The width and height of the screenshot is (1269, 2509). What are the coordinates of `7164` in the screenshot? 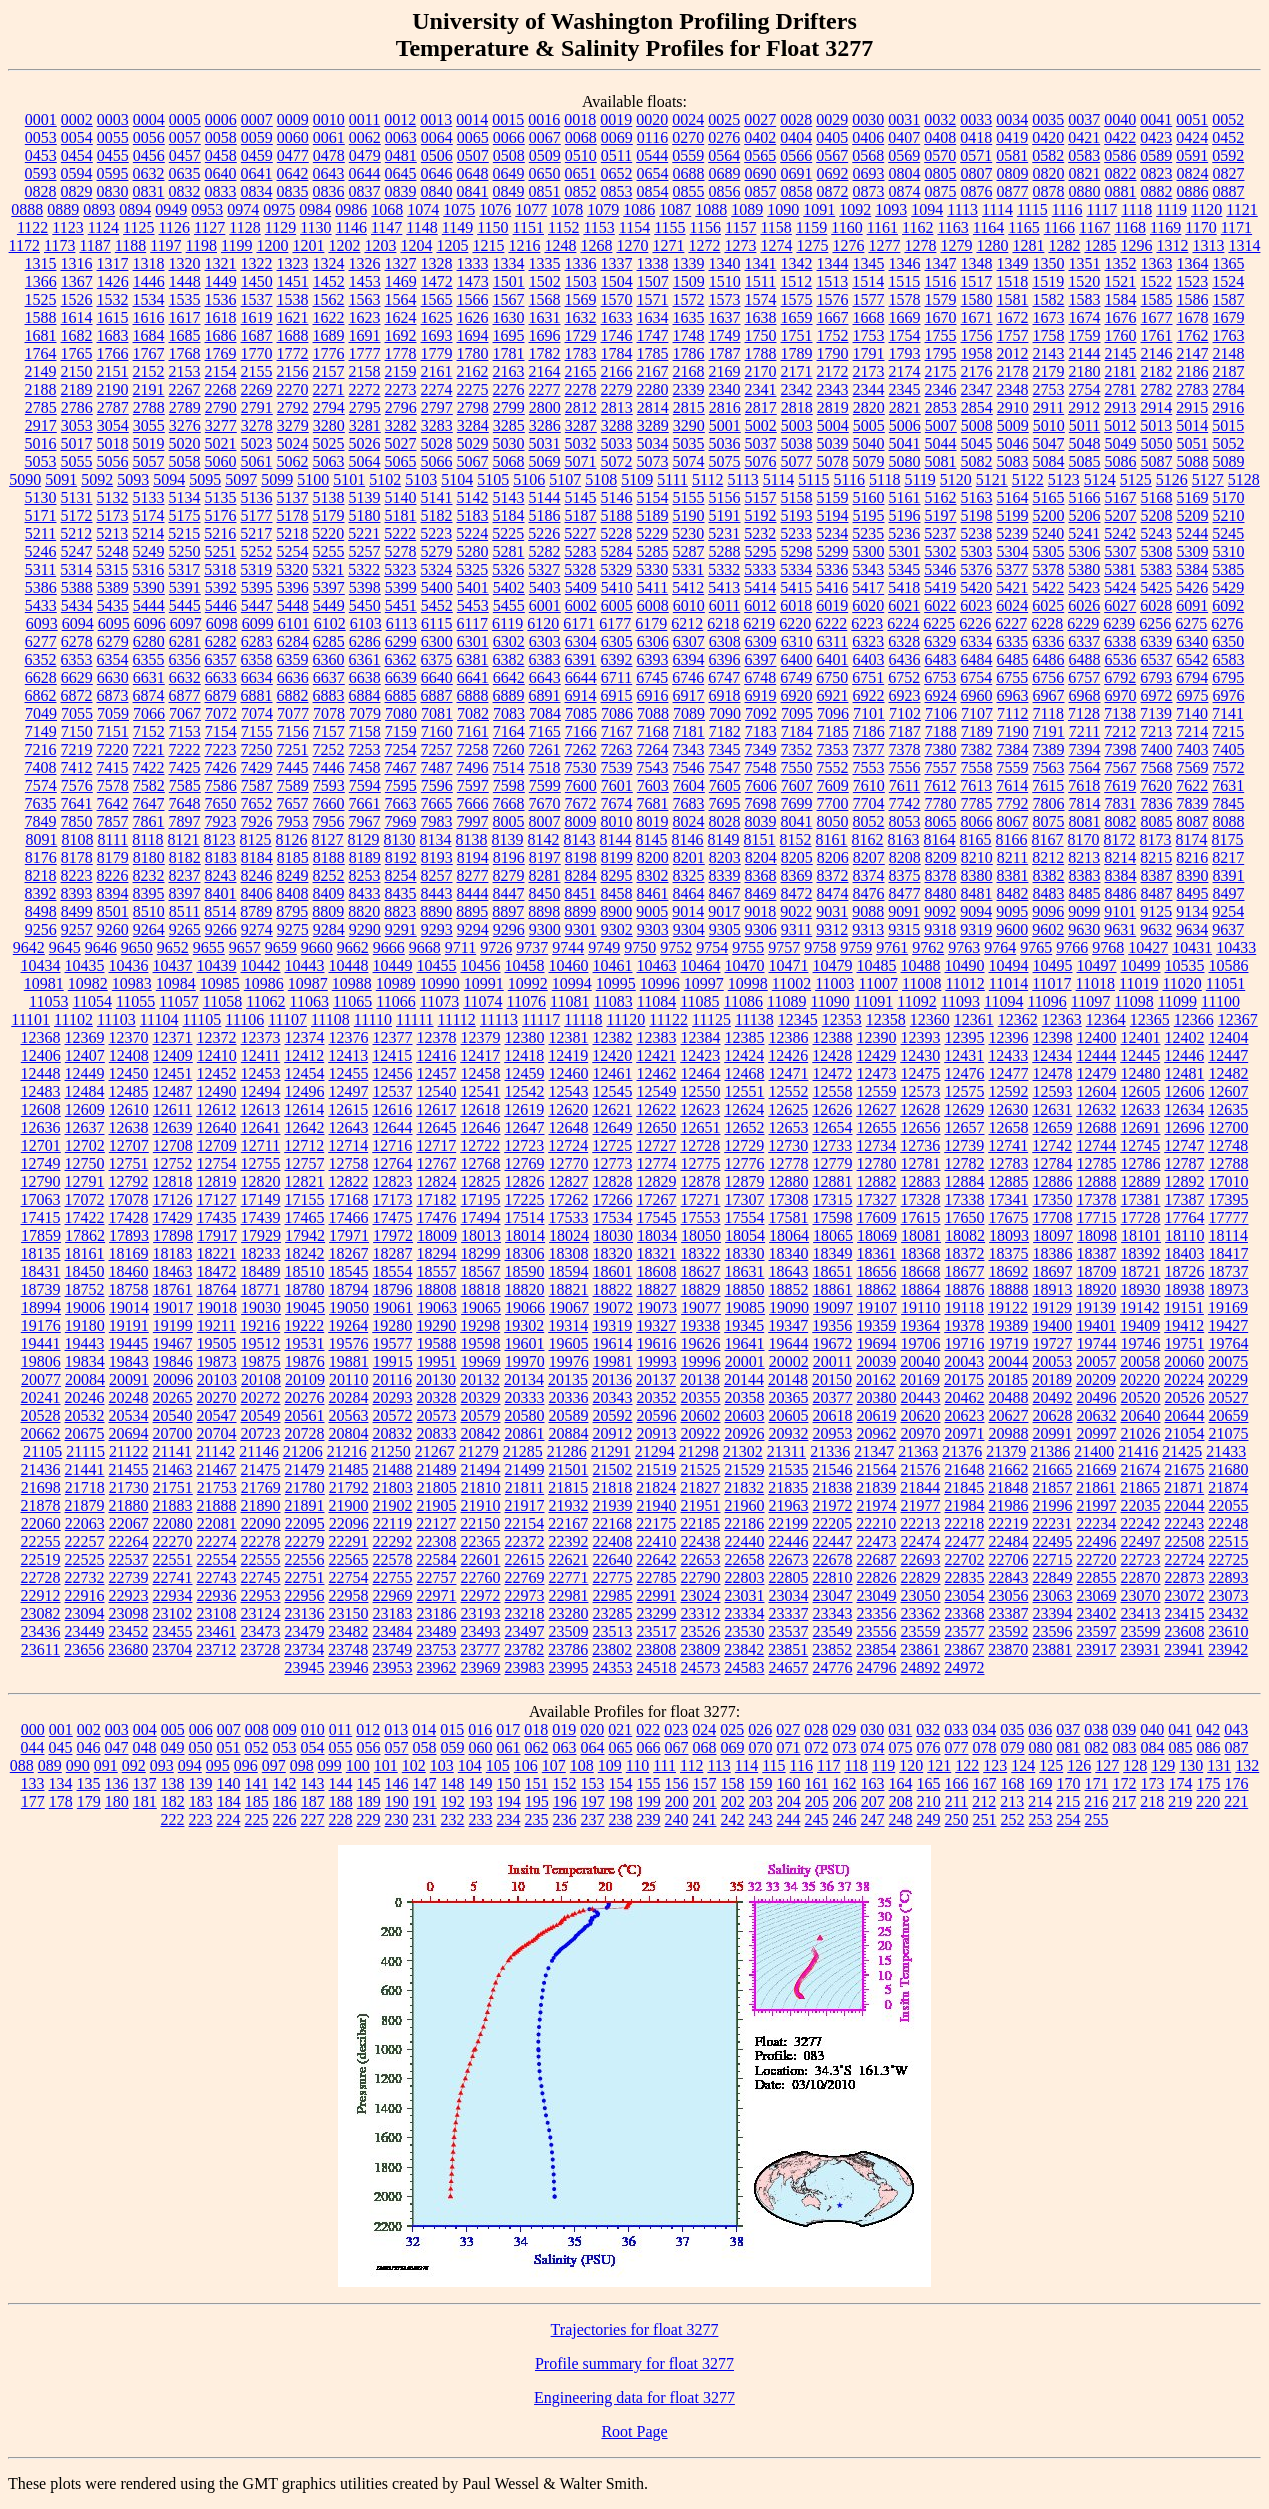 It's located at (509, 731).